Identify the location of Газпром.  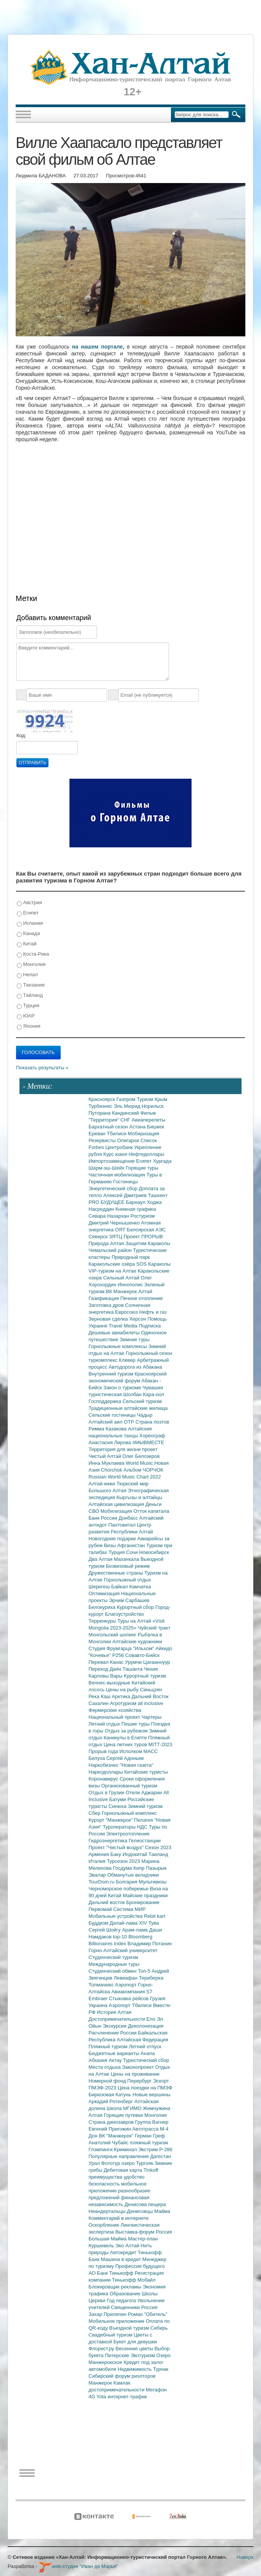
(126, 1099).